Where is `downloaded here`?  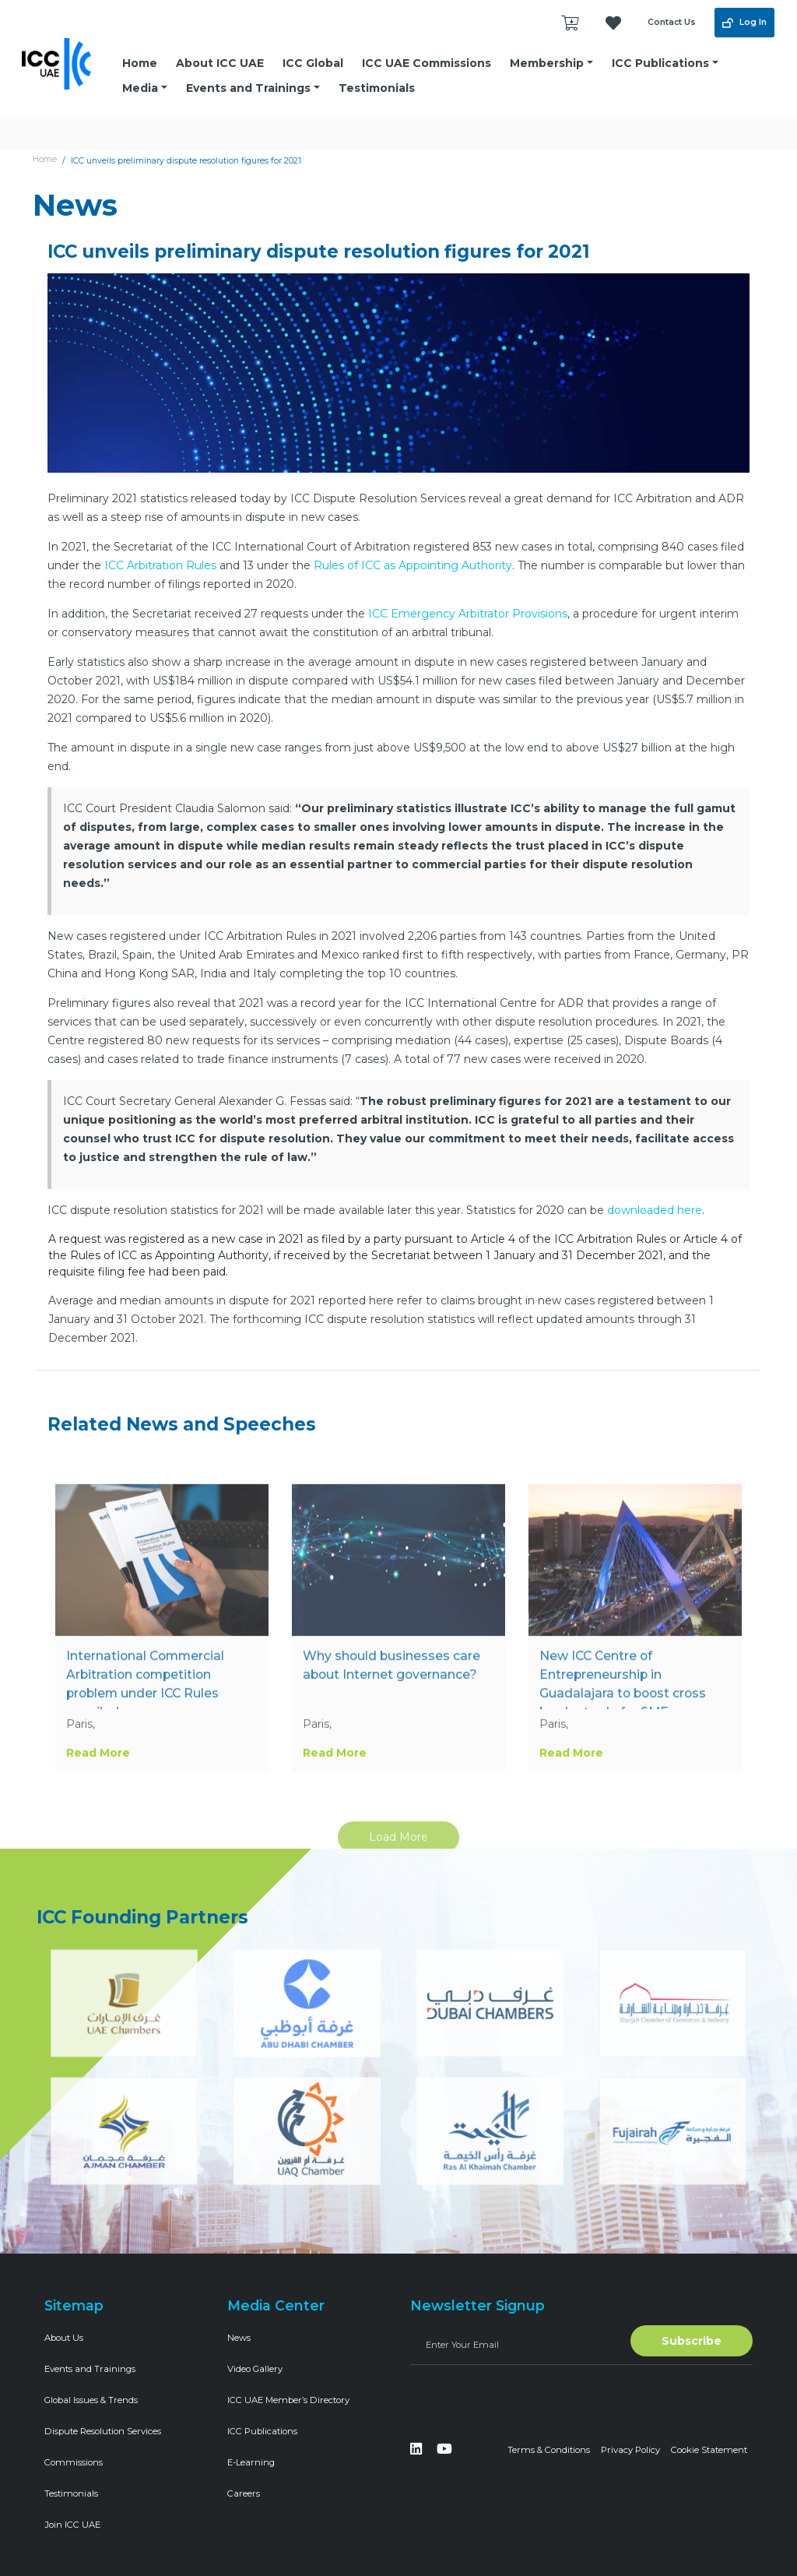 downloaded here is located at coordinates (654, 1210).